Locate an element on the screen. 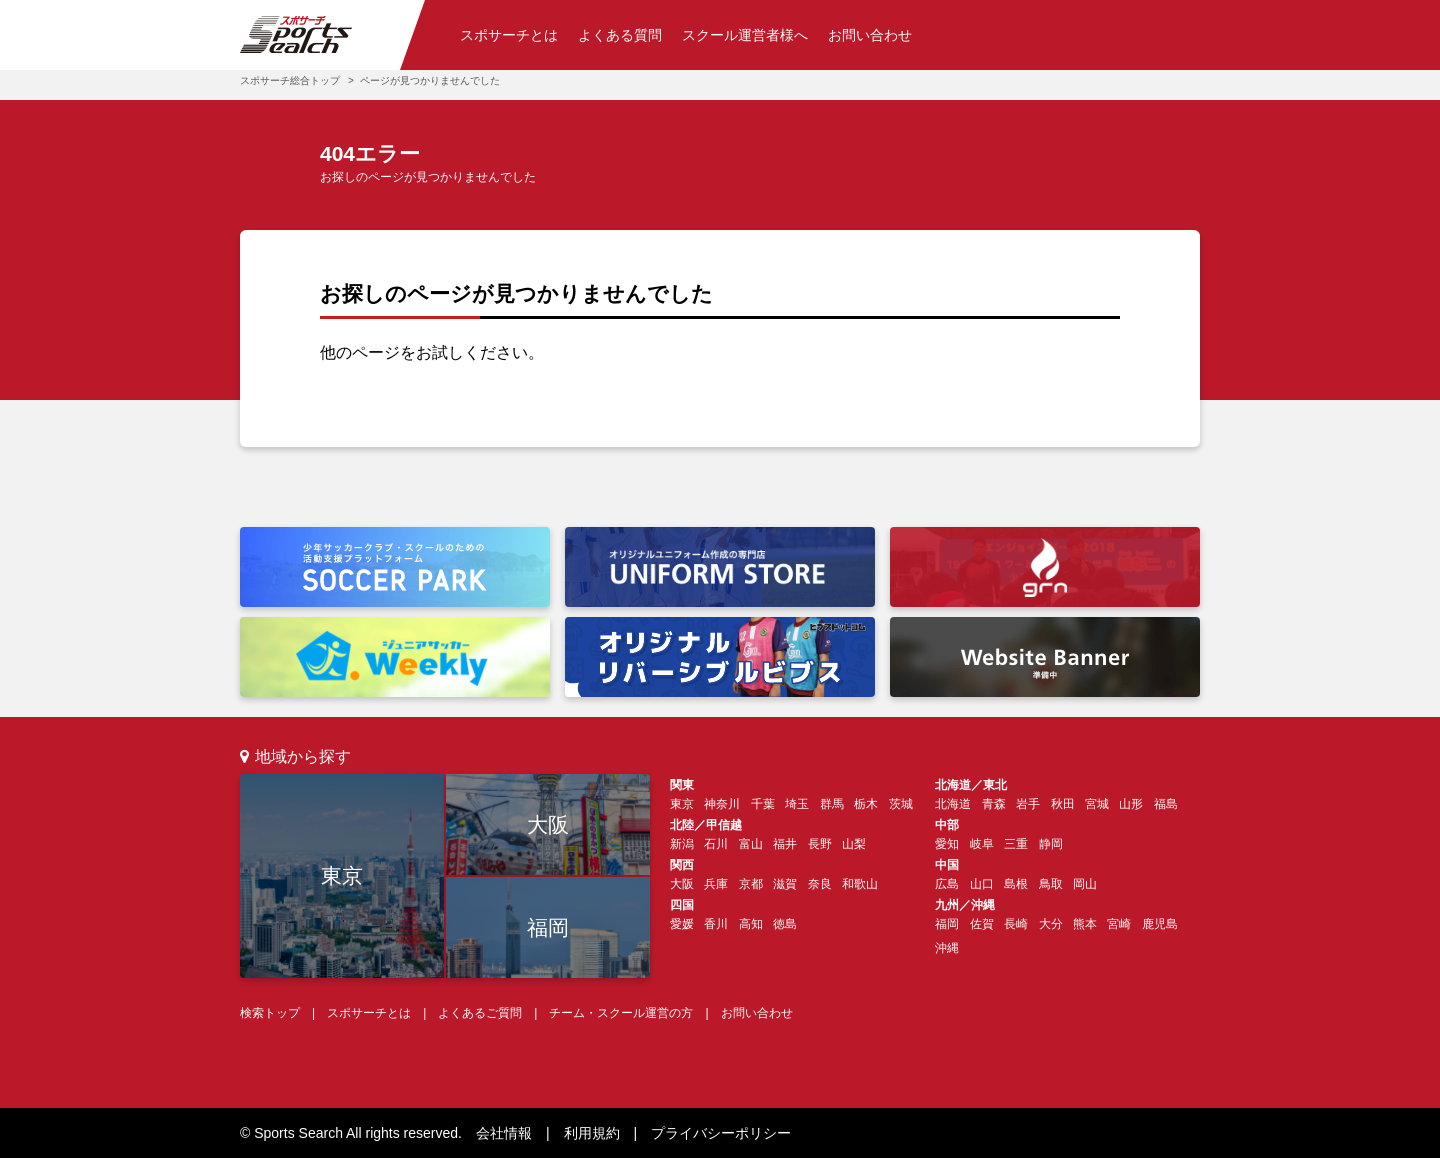  福岡 is located at coordinates (548, 927).